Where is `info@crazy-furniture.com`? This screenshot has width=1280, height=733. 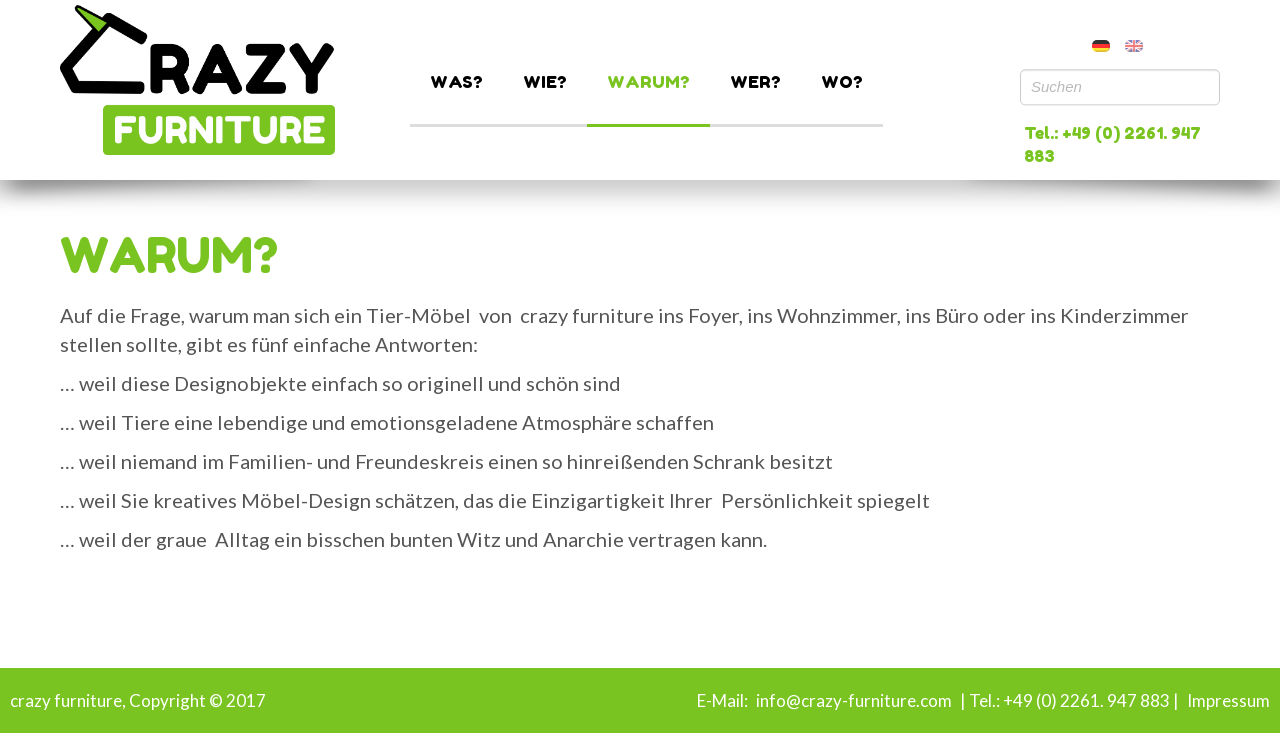 info@crazy-furniture.com is located at coordinates (852, 700).